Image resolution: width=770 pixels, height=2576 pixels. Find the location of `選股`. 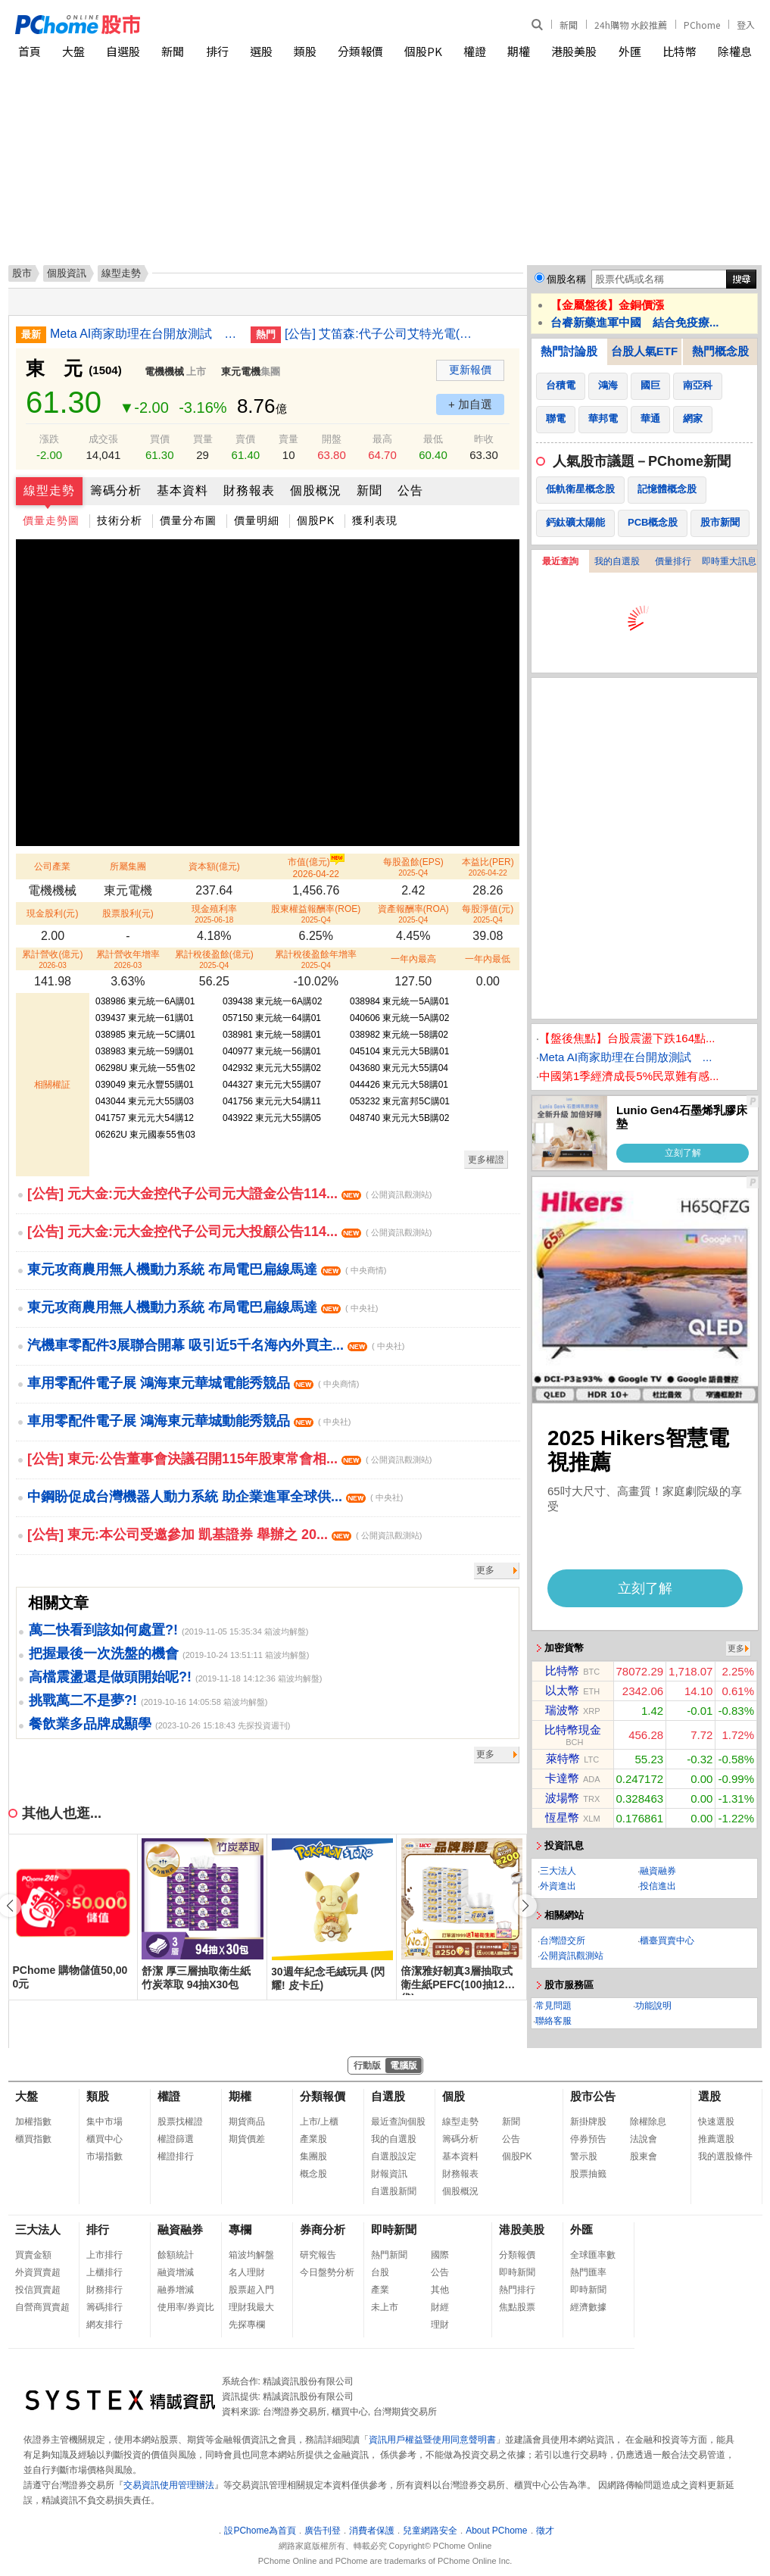

選股 is located at coordinates (261, 51).